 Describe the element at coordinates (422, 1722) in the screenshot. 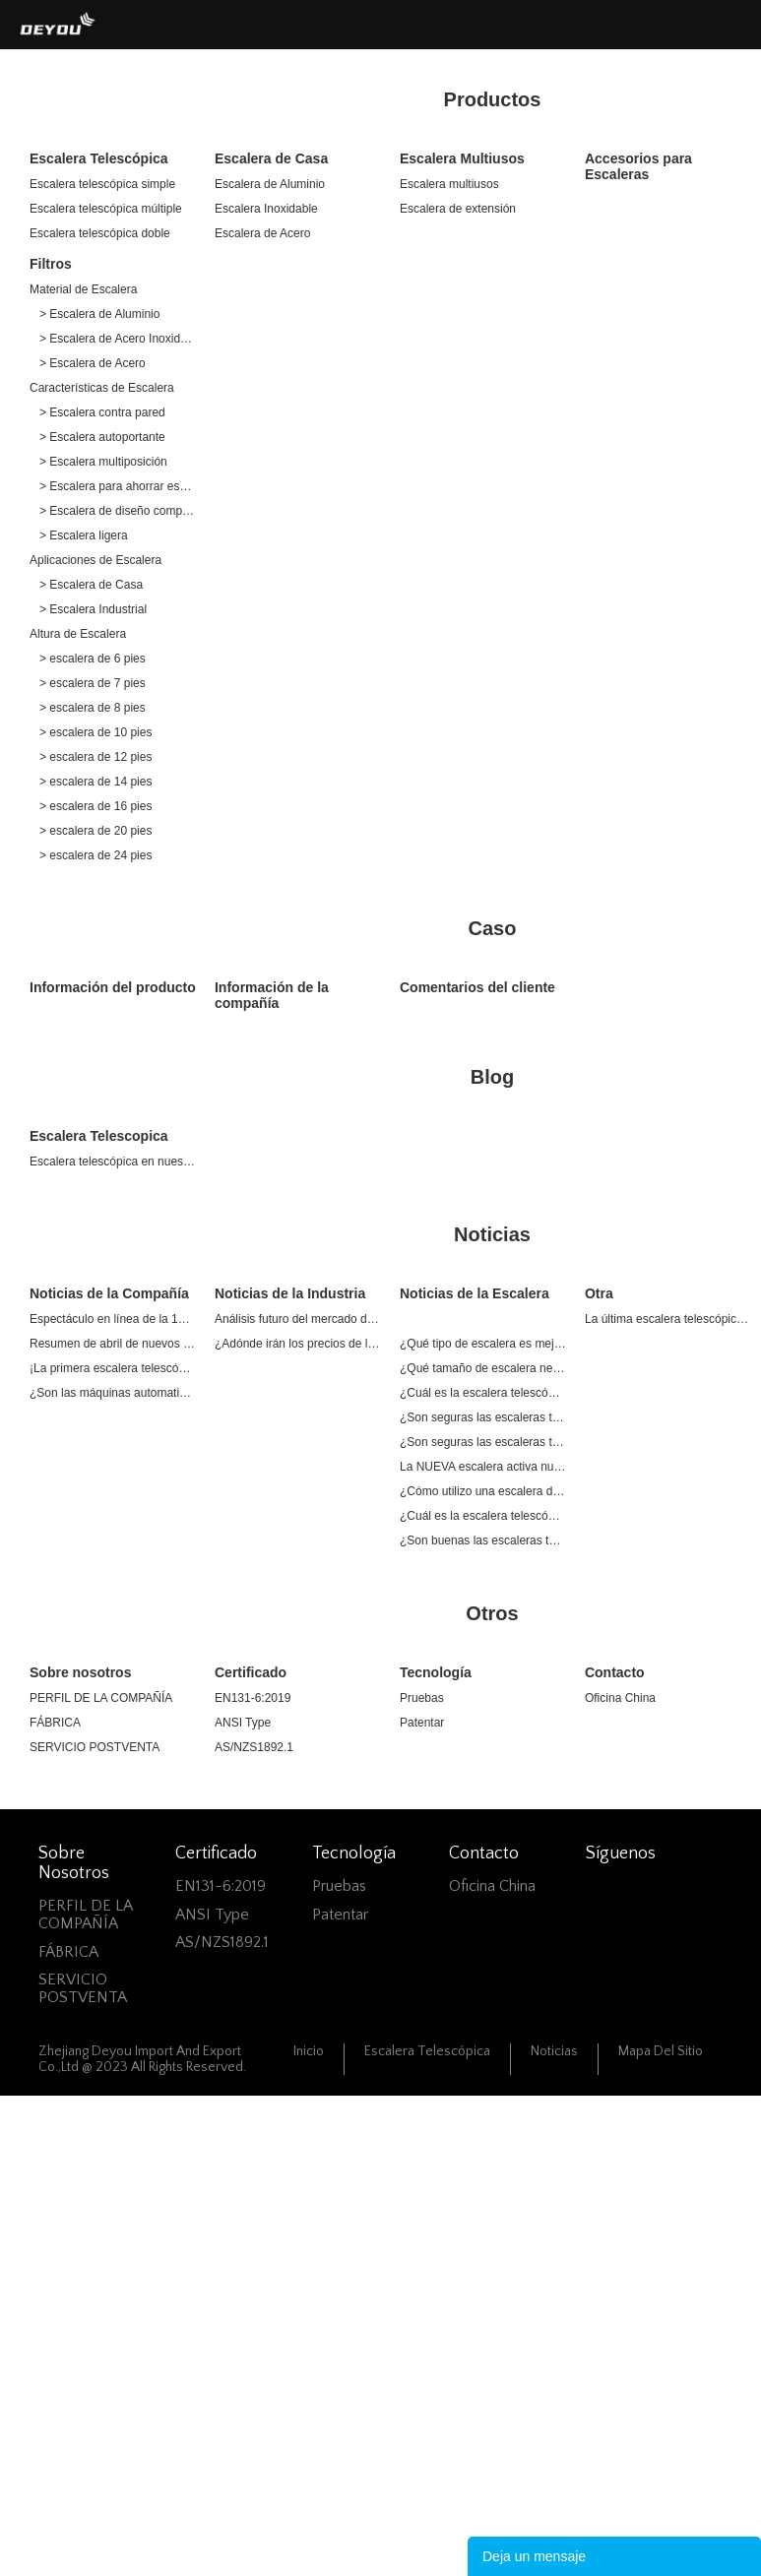

I see `Patentar` at that location.